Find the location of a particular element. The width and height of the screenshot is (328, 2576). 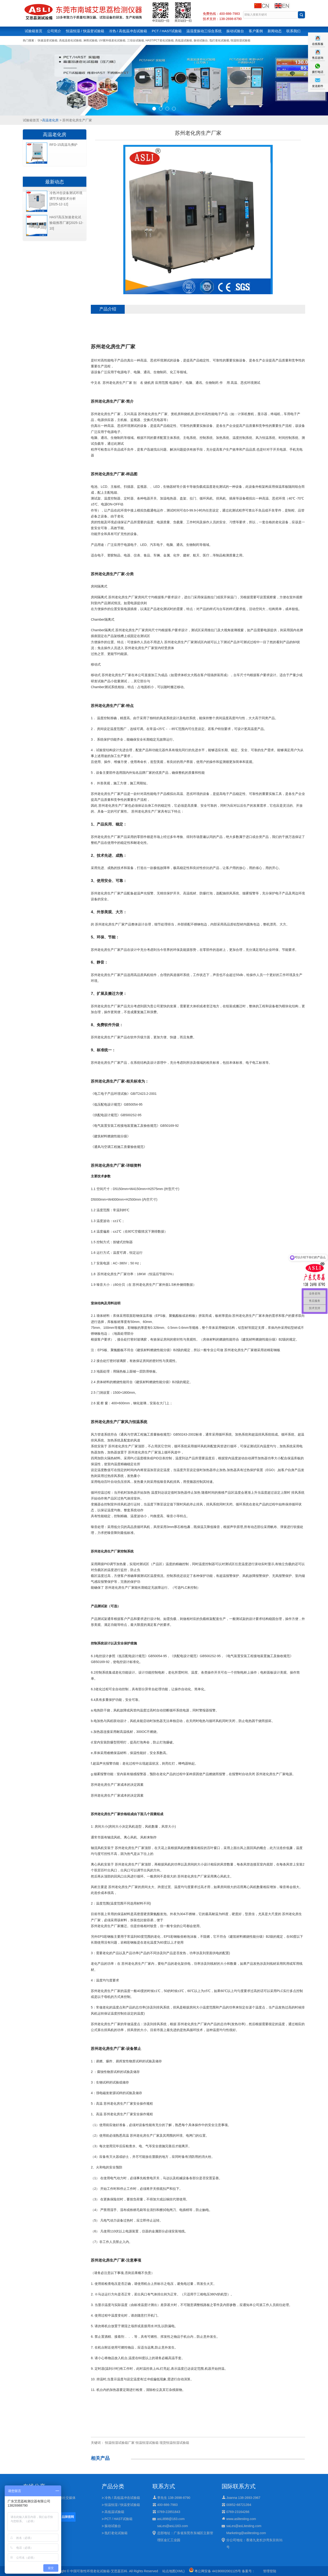

联系我们 is located at coordinates (293, 31).